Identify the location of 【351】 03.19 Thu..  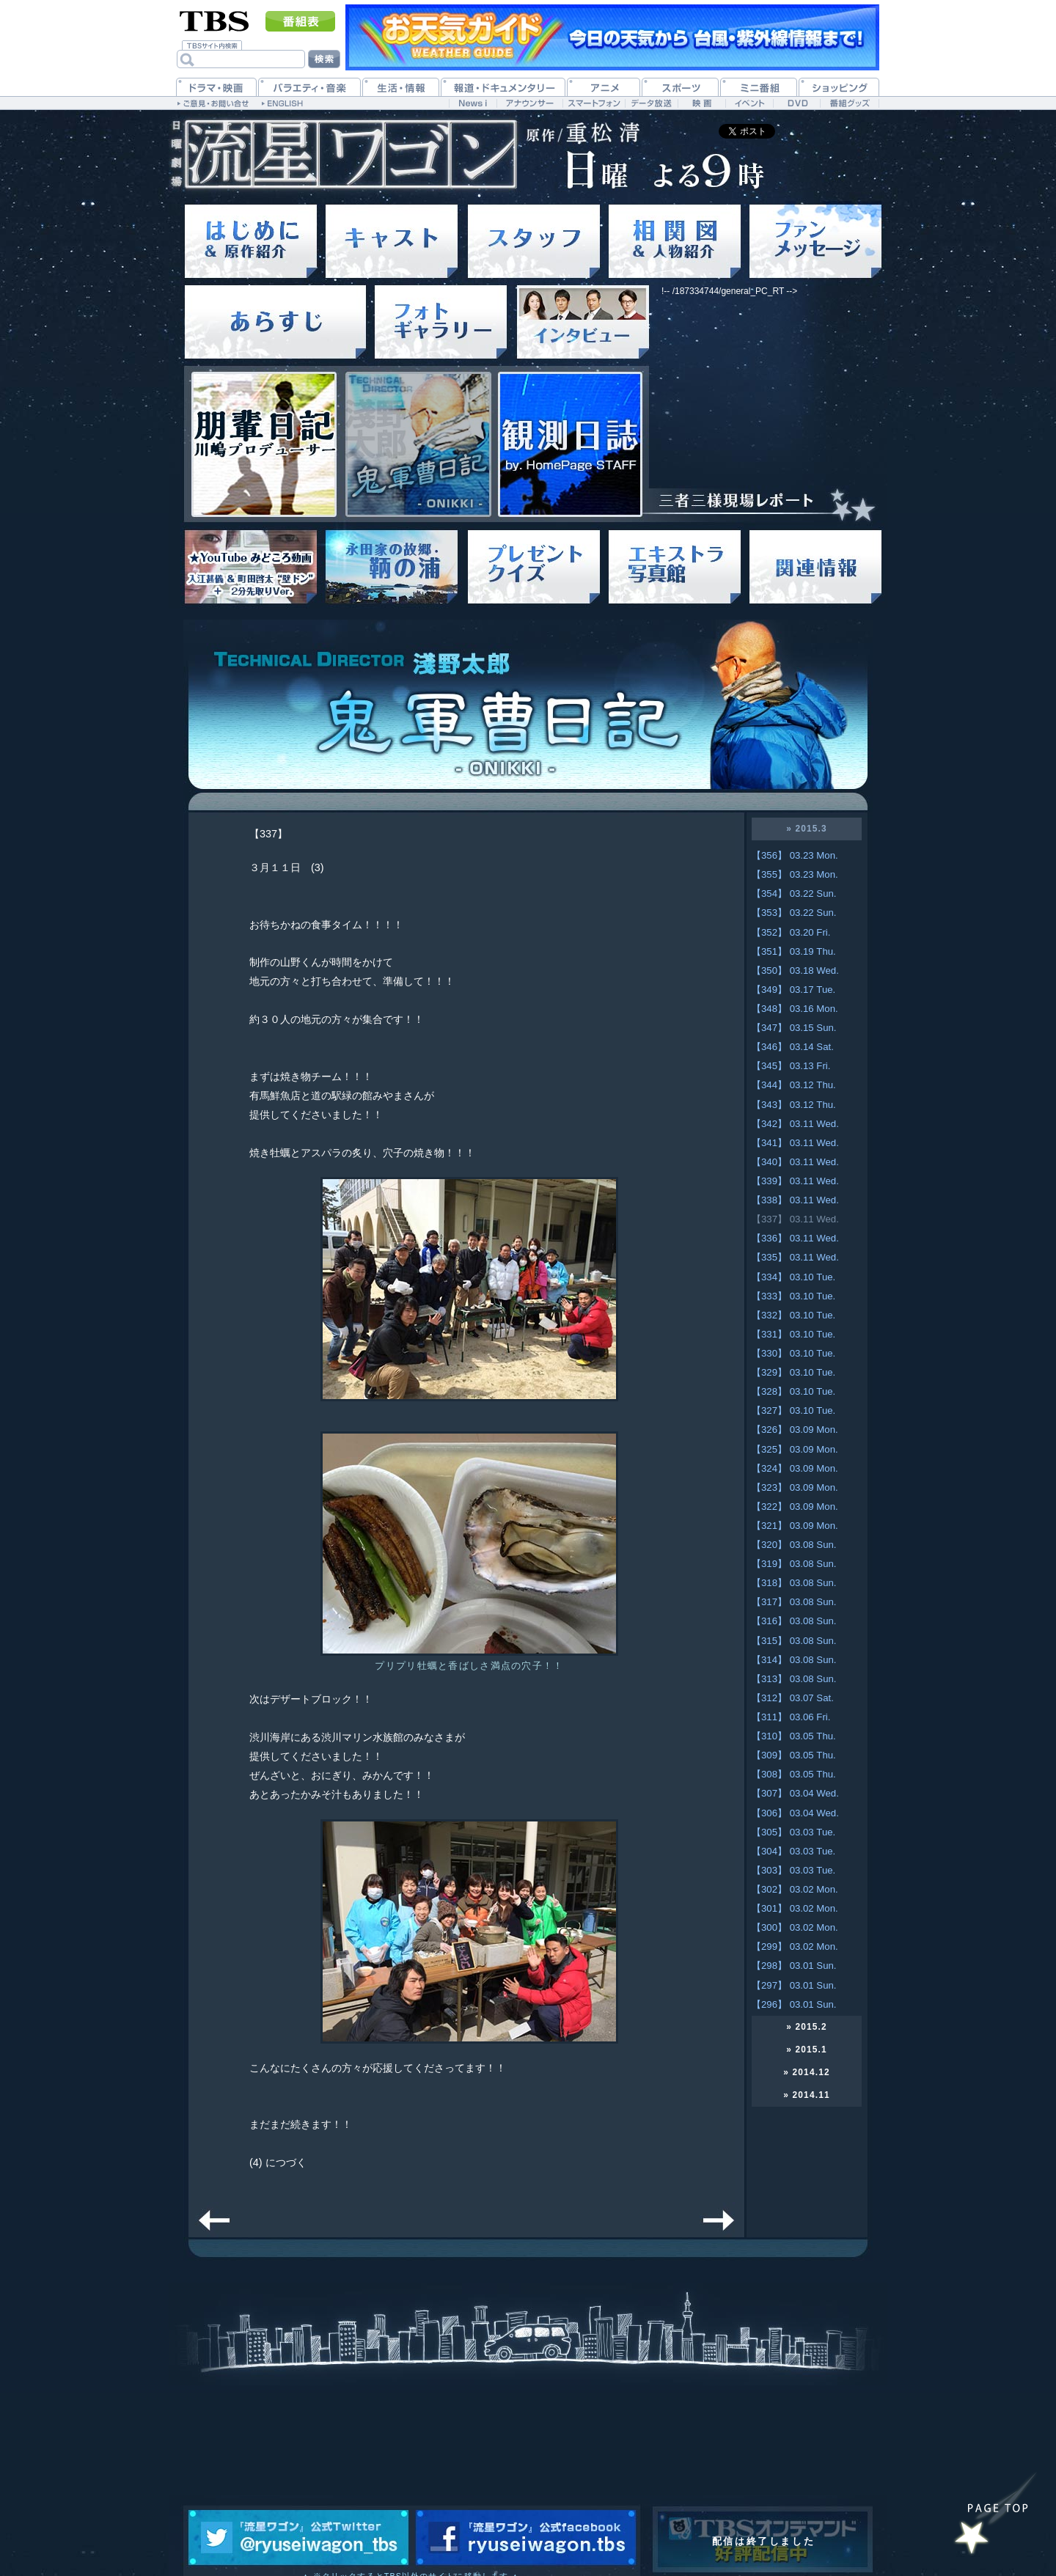
(794, 951).